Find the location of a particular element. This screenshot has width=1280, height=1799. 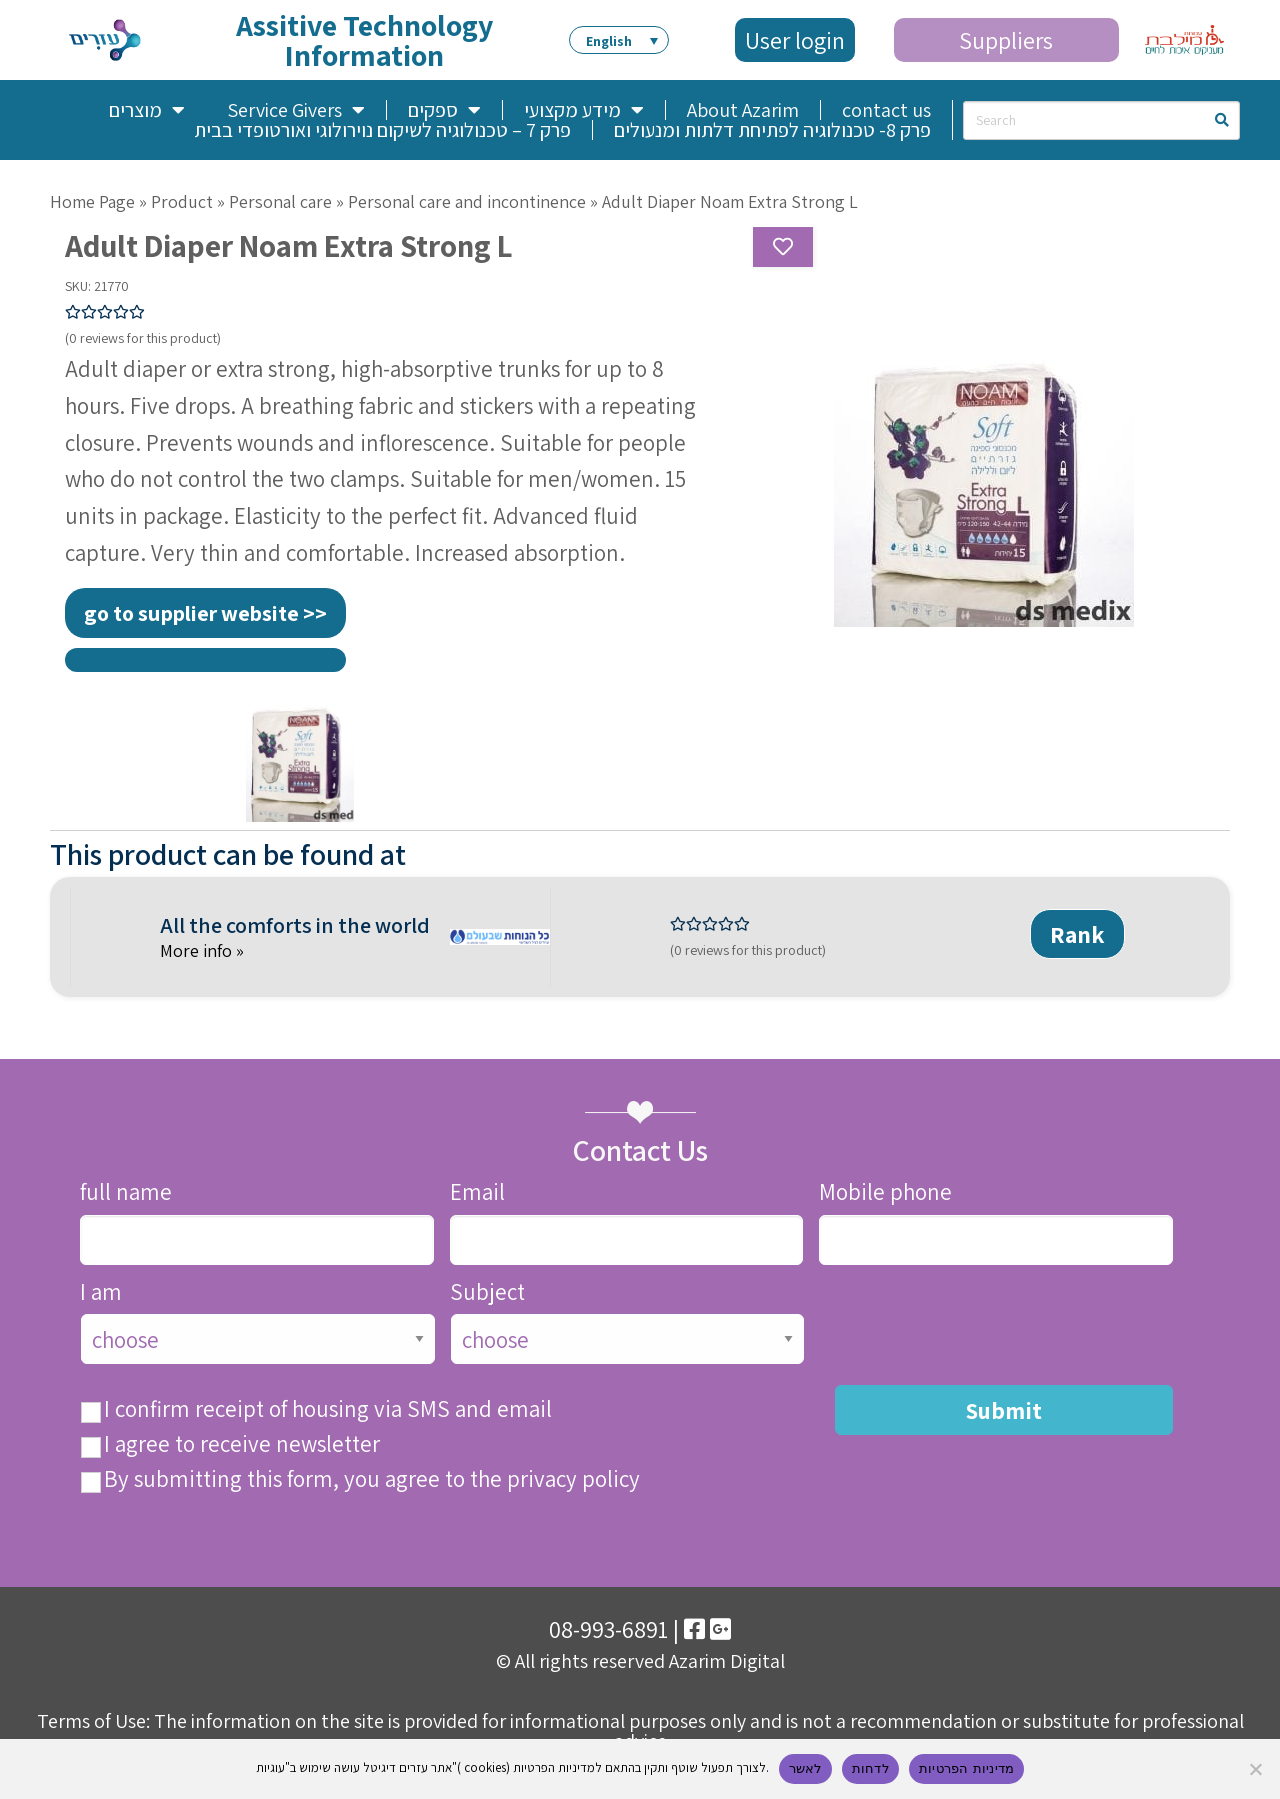

לדחות is located at coordinates (870, 1768).